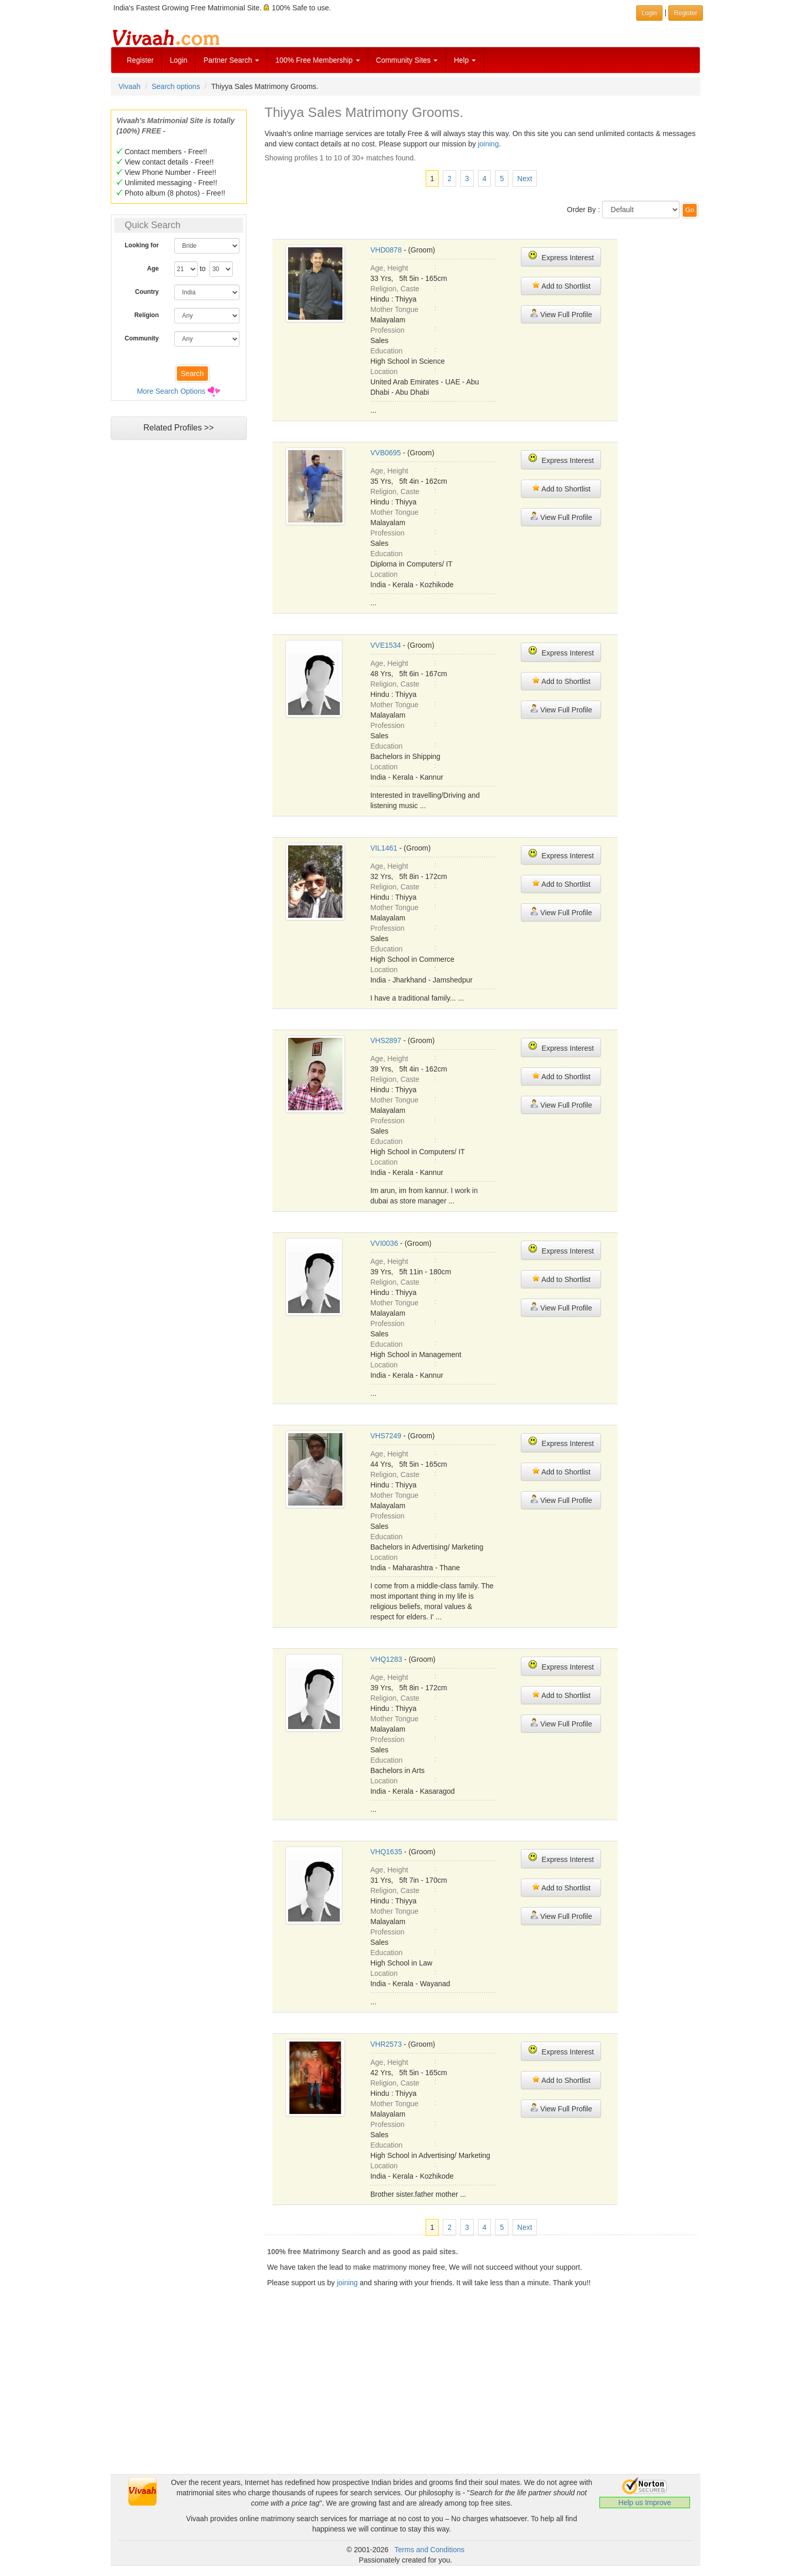 The image size is (811, 2576). I want to click on Next, so click(524, 178).